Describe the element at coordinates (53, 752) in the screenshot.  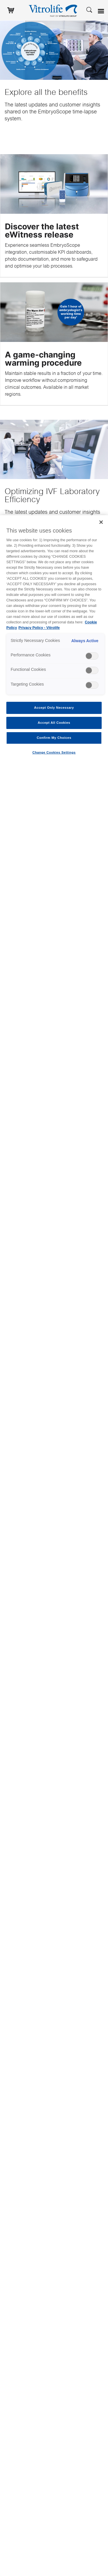
I see `Change Cookies Settings [Change Cookies Settings , Opens the preference center dialog]` at that location.